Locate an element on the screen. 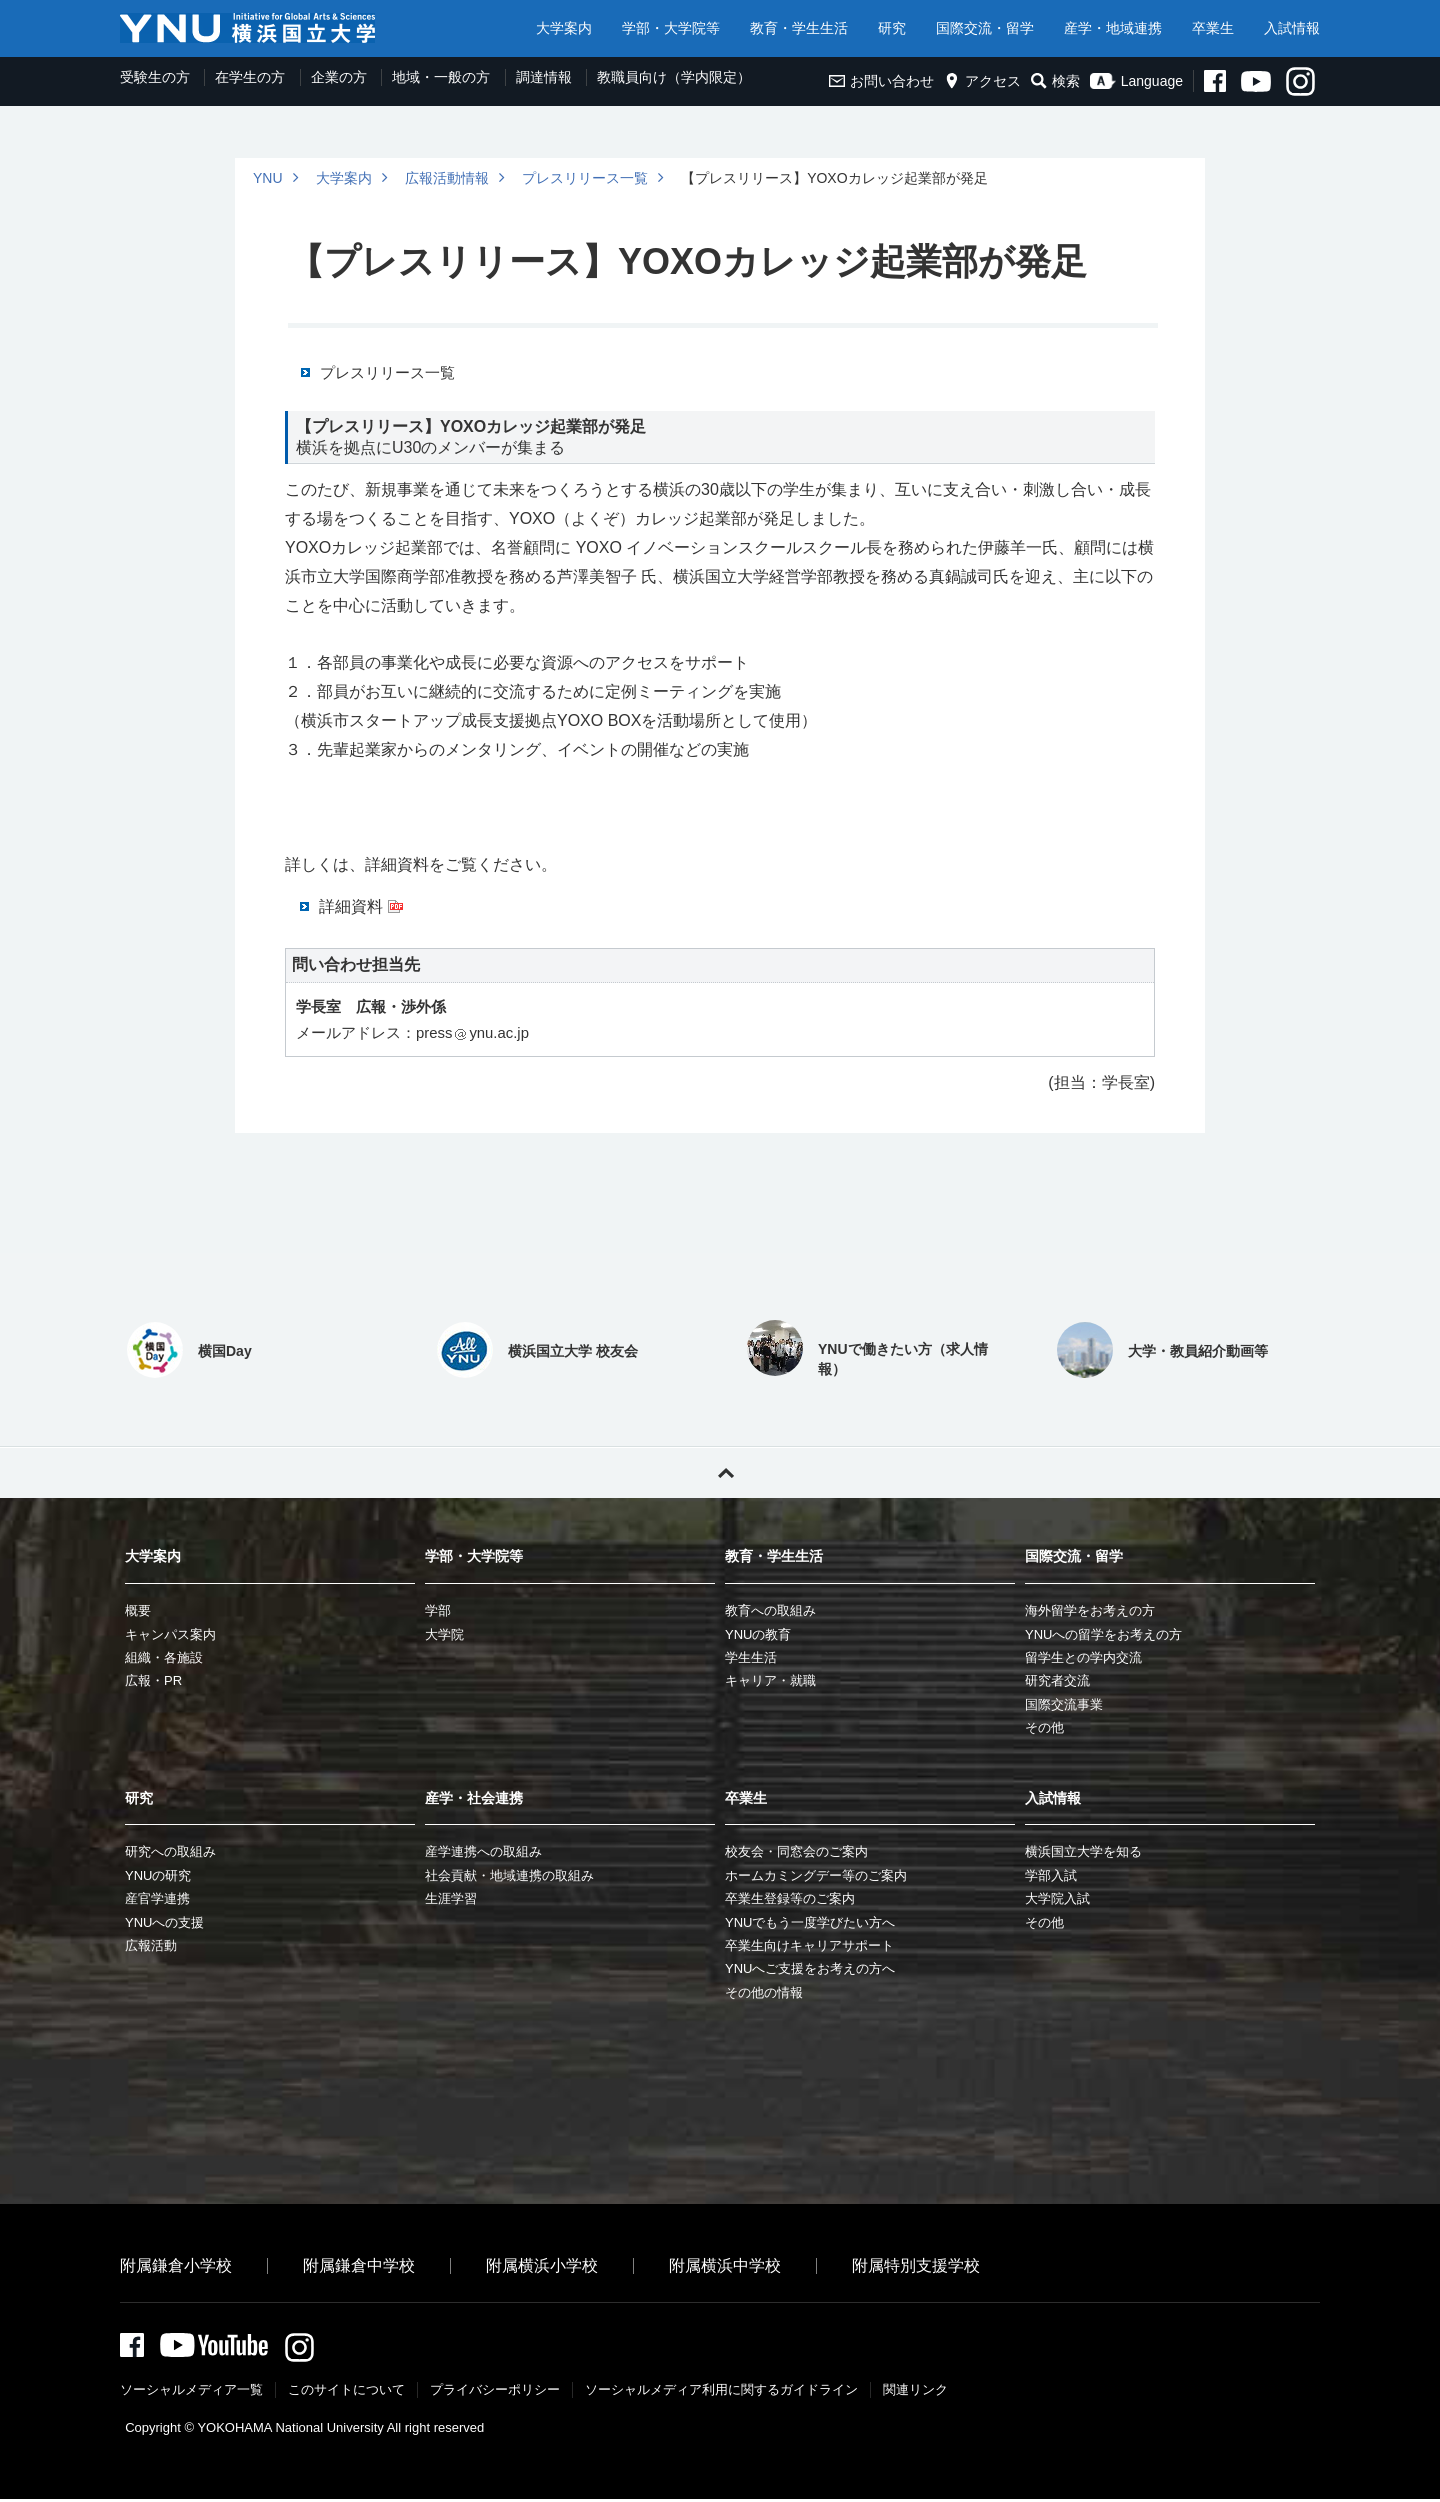  組織・各施設 is located at coordinates (164, 1657).